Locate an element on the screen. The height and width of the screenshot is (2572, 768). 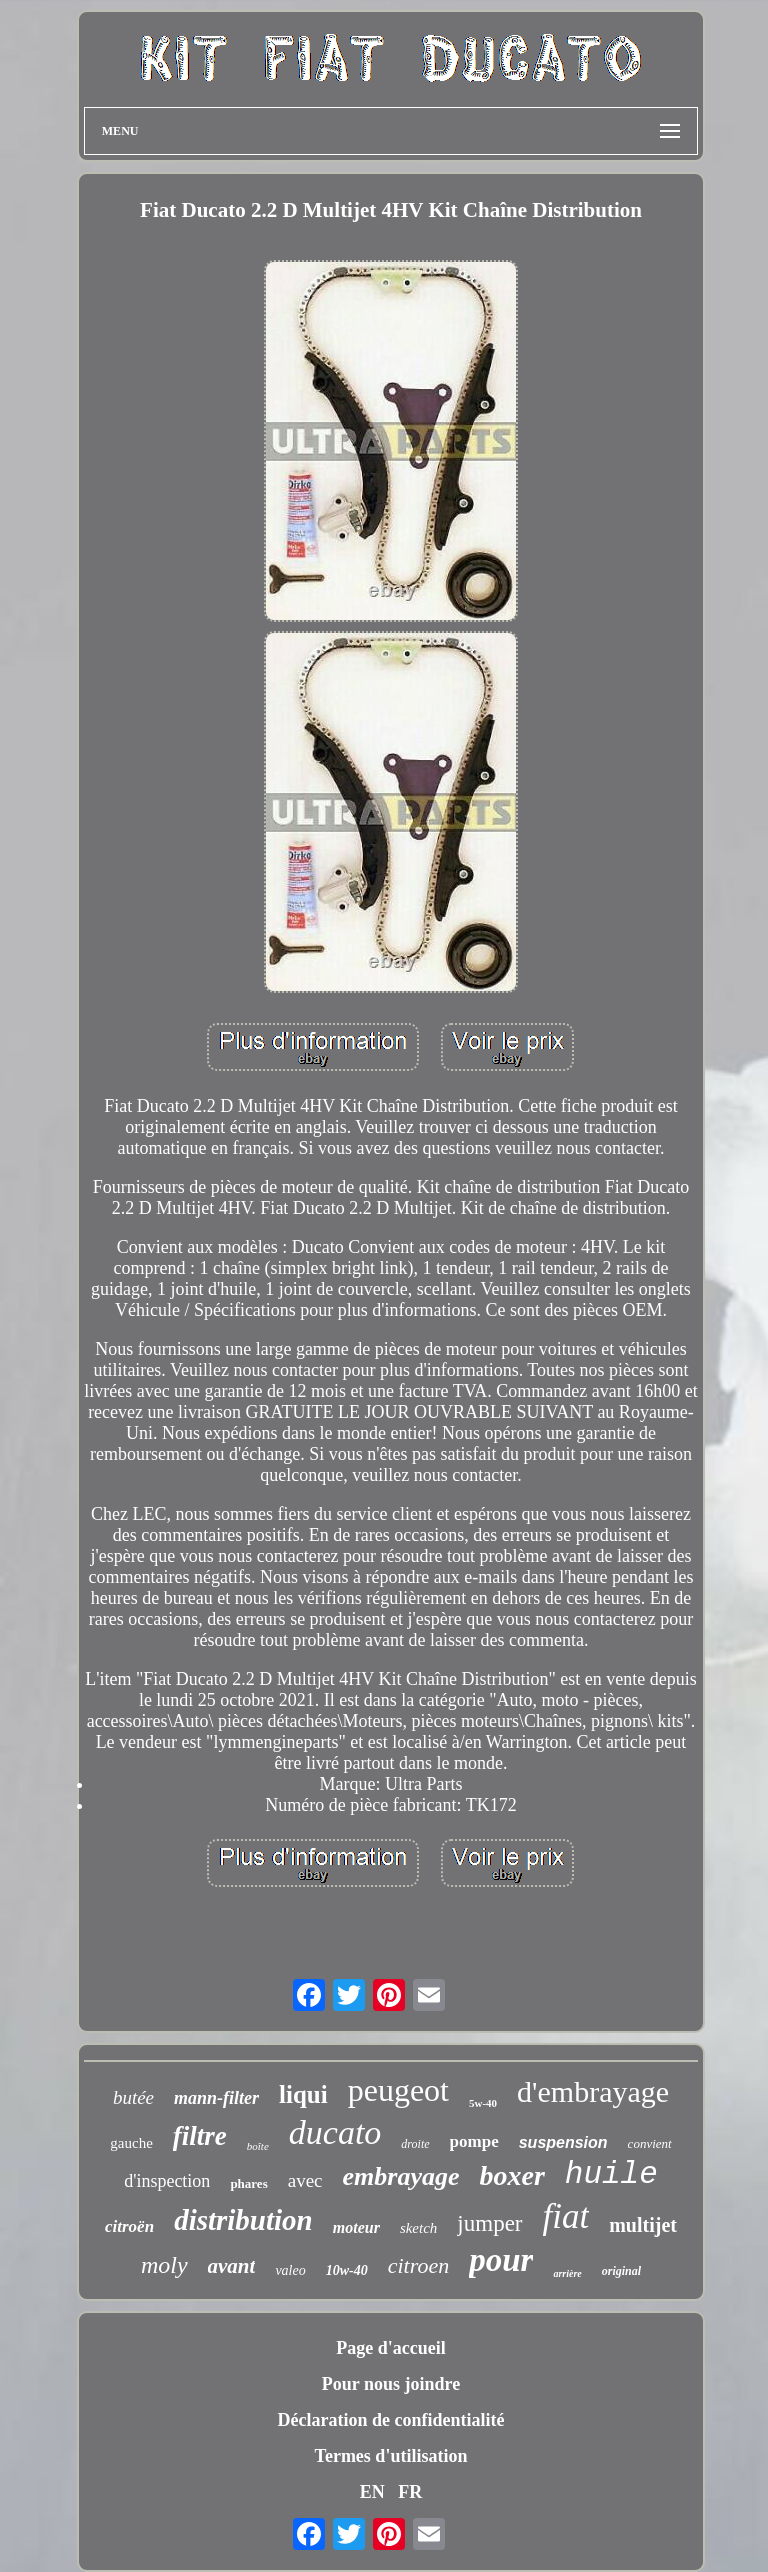
5w-40 is located at coordinates (483, 2103).